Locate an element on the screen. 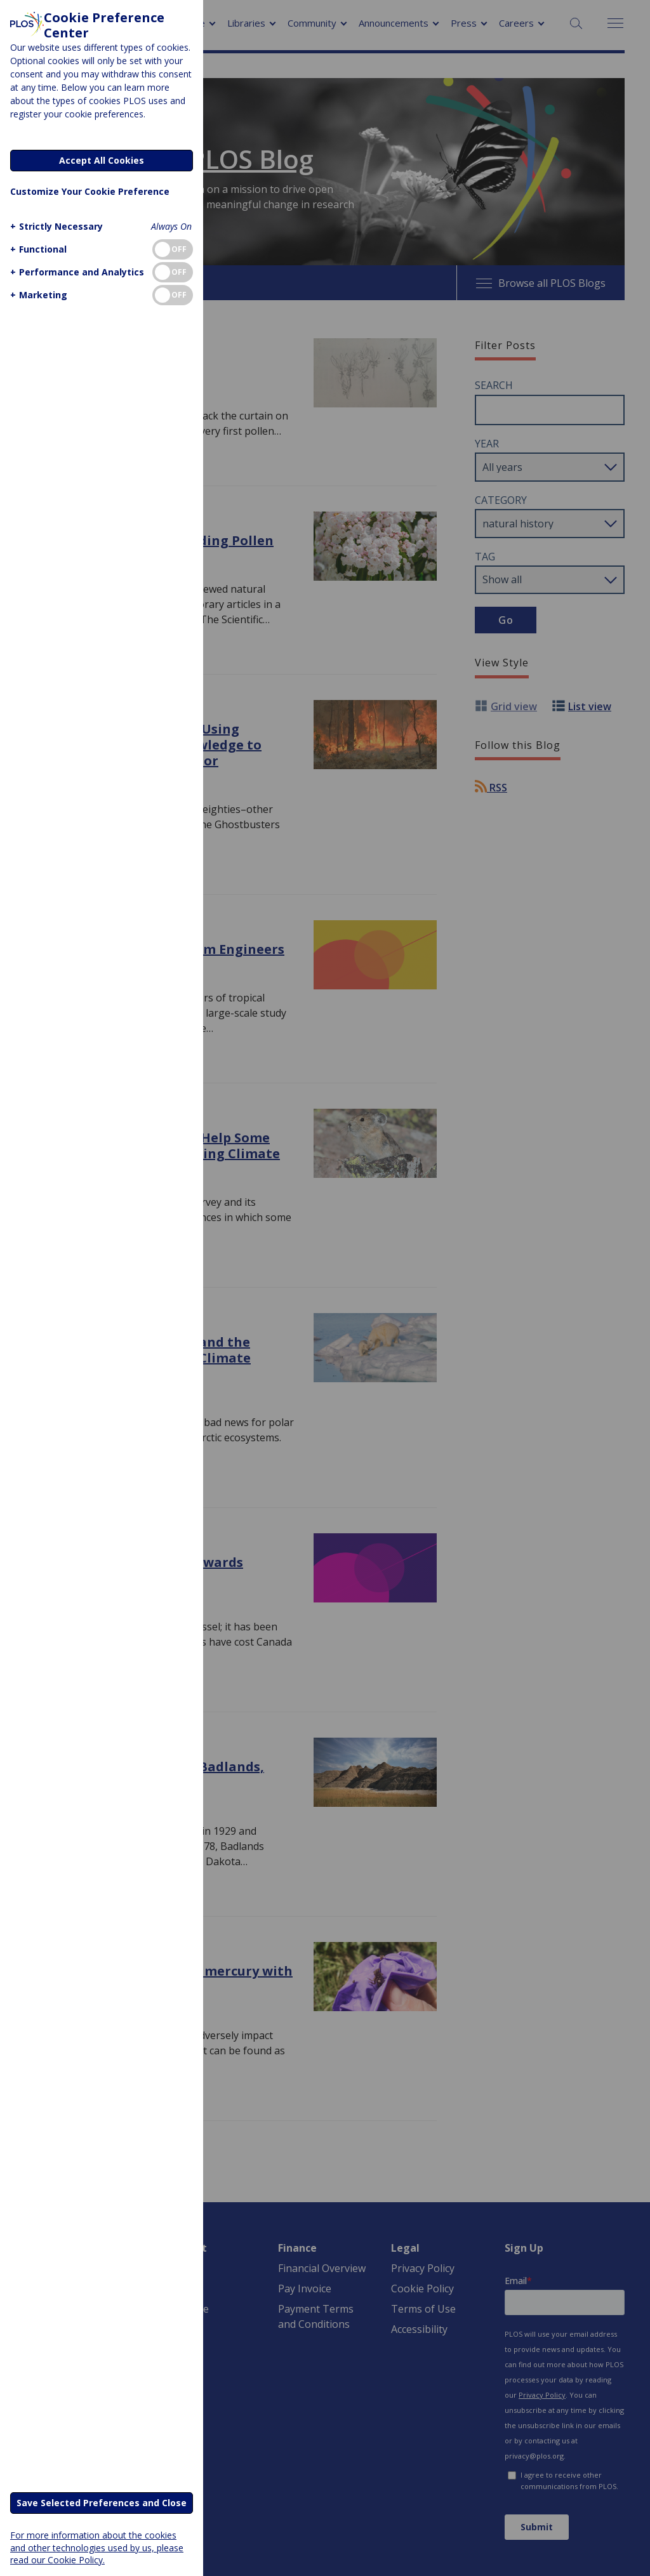  Accept All Cookies is located at coordinates (101, 160).